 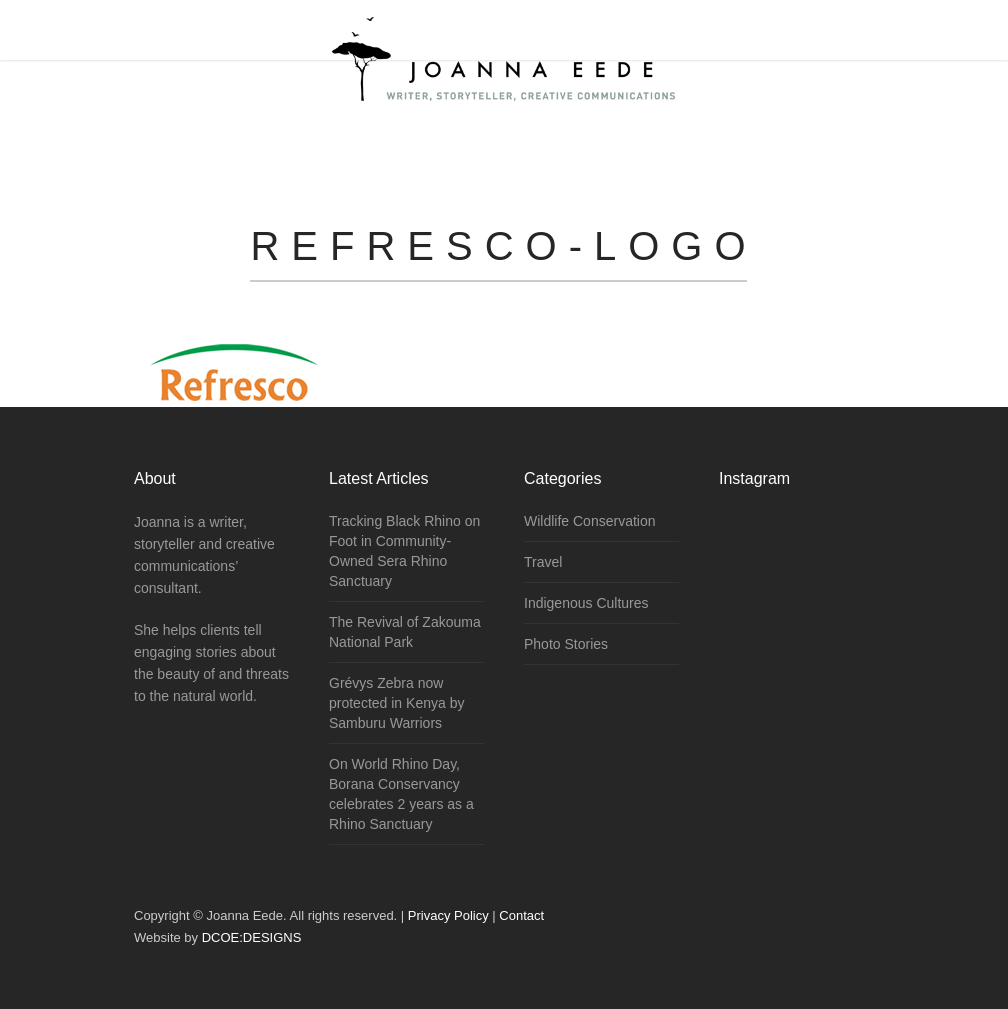 I want to click on Grévys Zebra now protected in Kenya by Samburu Warriors, so click(x=396, y=703).